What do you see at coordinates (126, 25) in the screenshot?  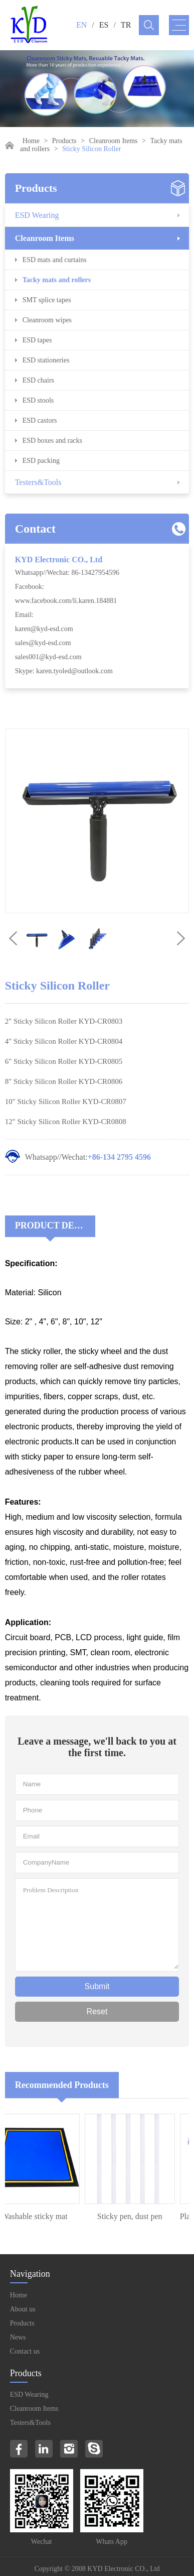 I see `TR` at bounding box center [126, 25].